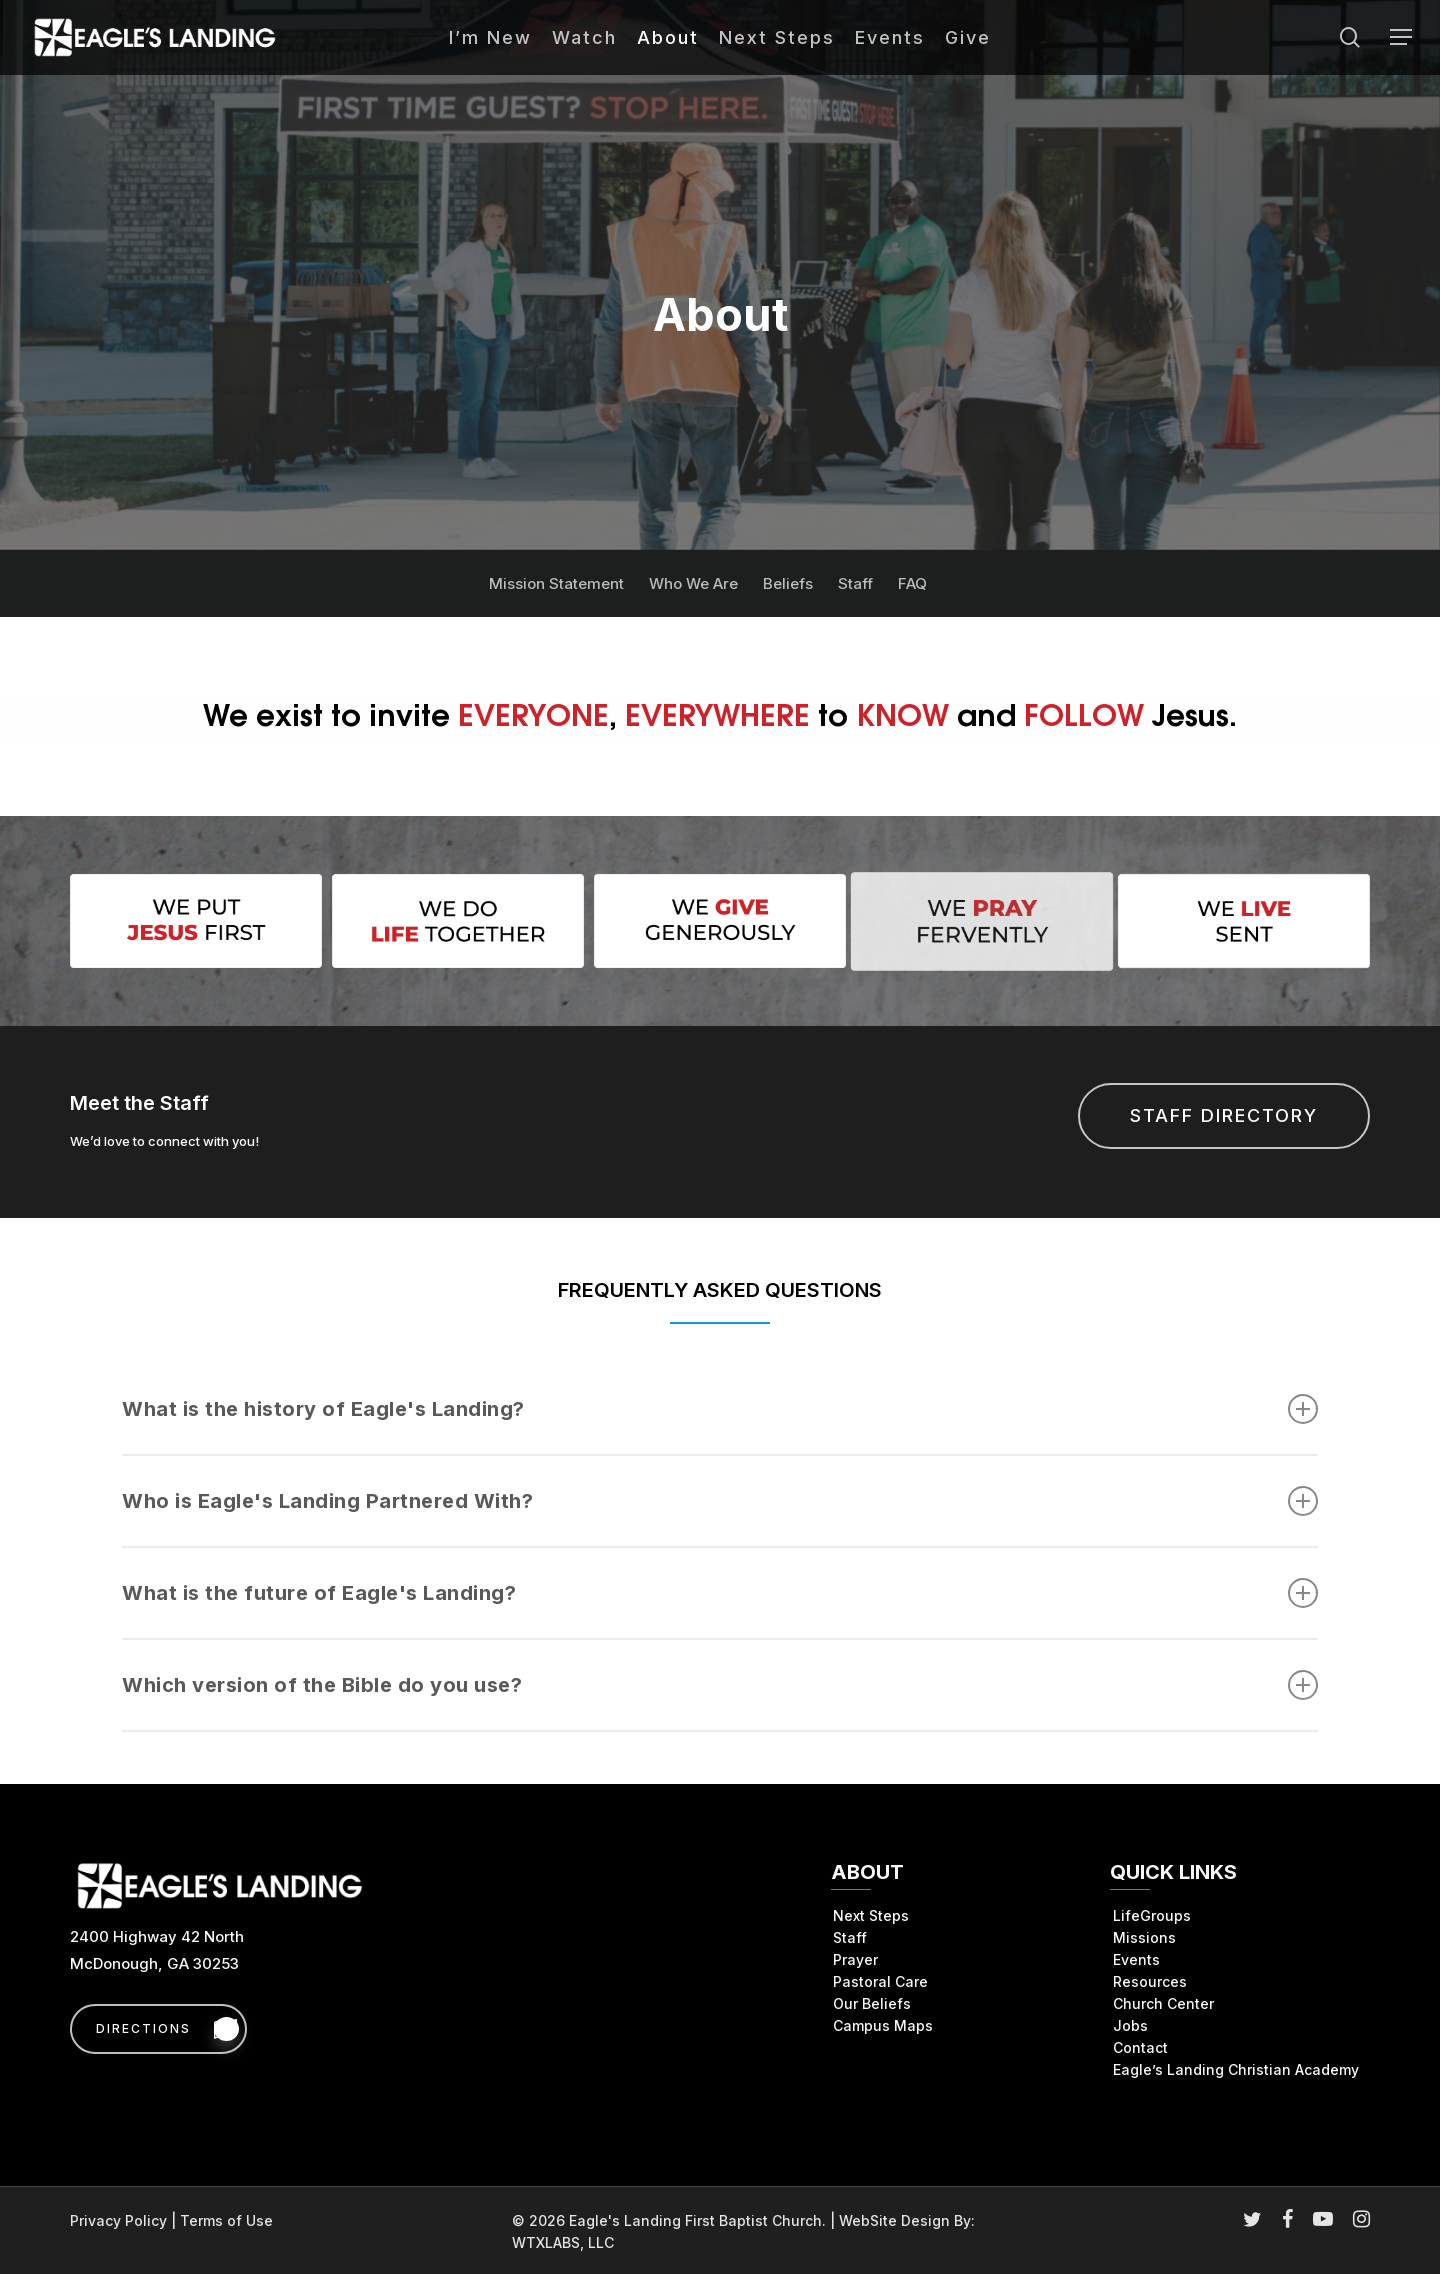 The height and width of the screenshot is (2274, 1440). What do you see at coordinates (1152, 1915) in the screenshot?
I see `LifeGroups` at bounding box center [1152, 1915].